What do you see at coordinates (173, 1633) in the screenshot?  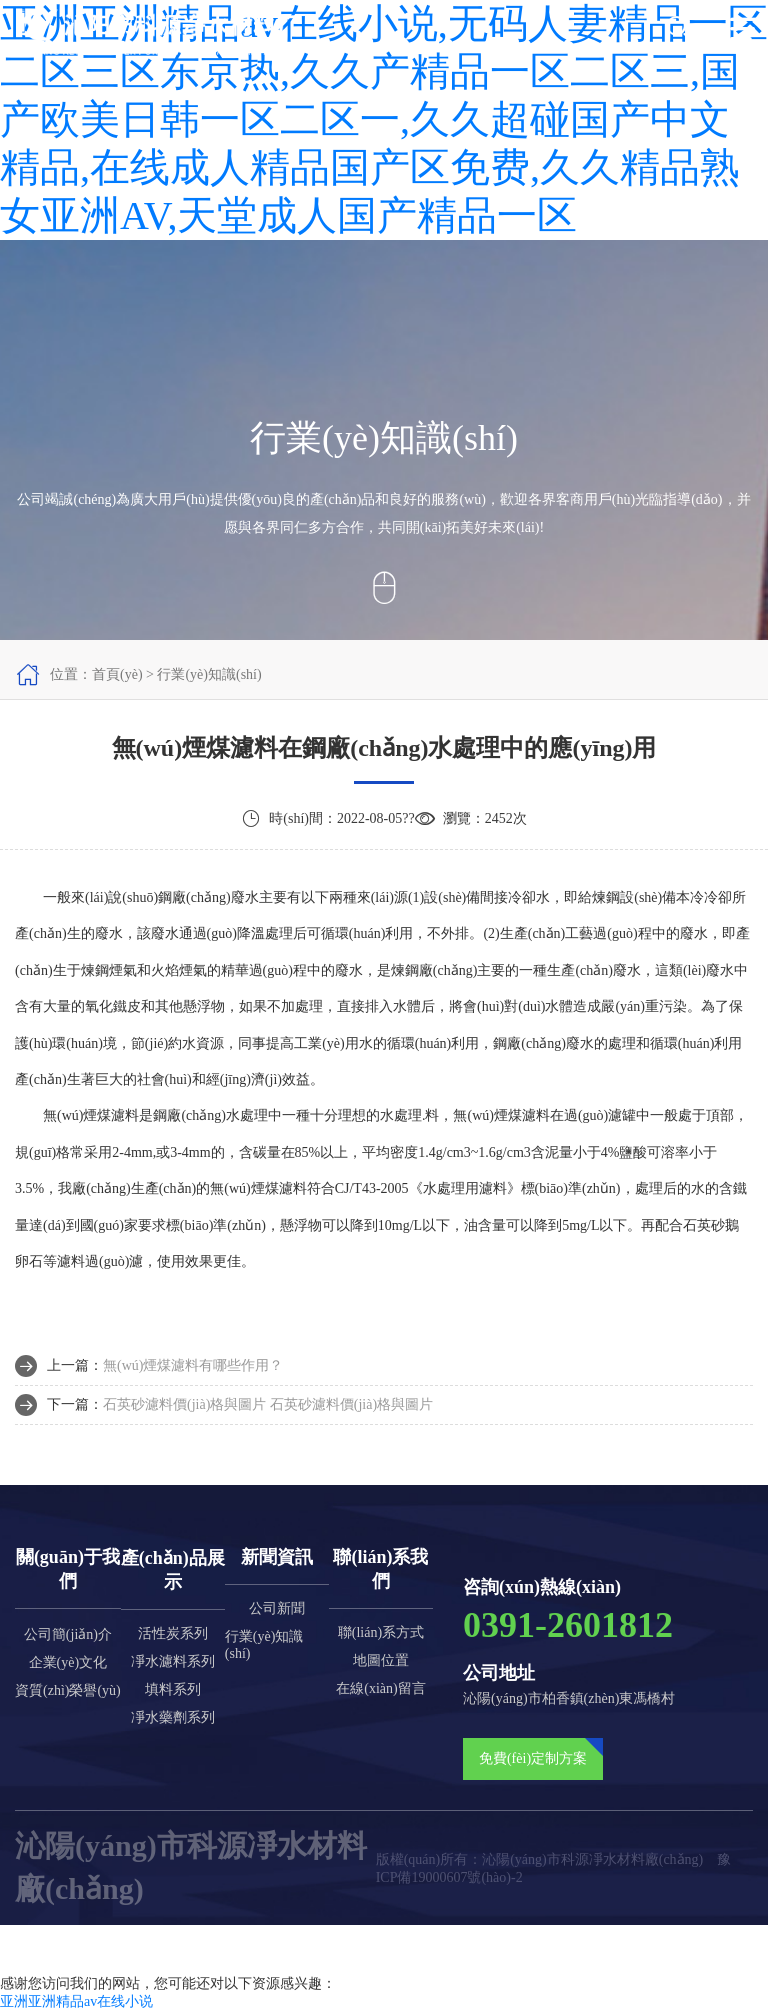 I see `活性炭系列` at bounding box center [173, 1633].